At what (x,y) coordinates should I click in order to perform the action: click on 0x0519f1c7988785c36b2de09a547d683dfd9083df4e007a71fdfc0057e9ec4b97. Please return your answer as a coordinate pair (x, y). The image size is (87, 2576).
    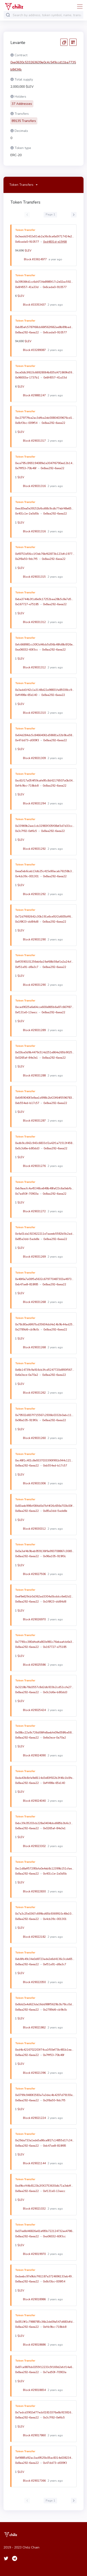
    Looking at the image, I should click on (44, 2322).